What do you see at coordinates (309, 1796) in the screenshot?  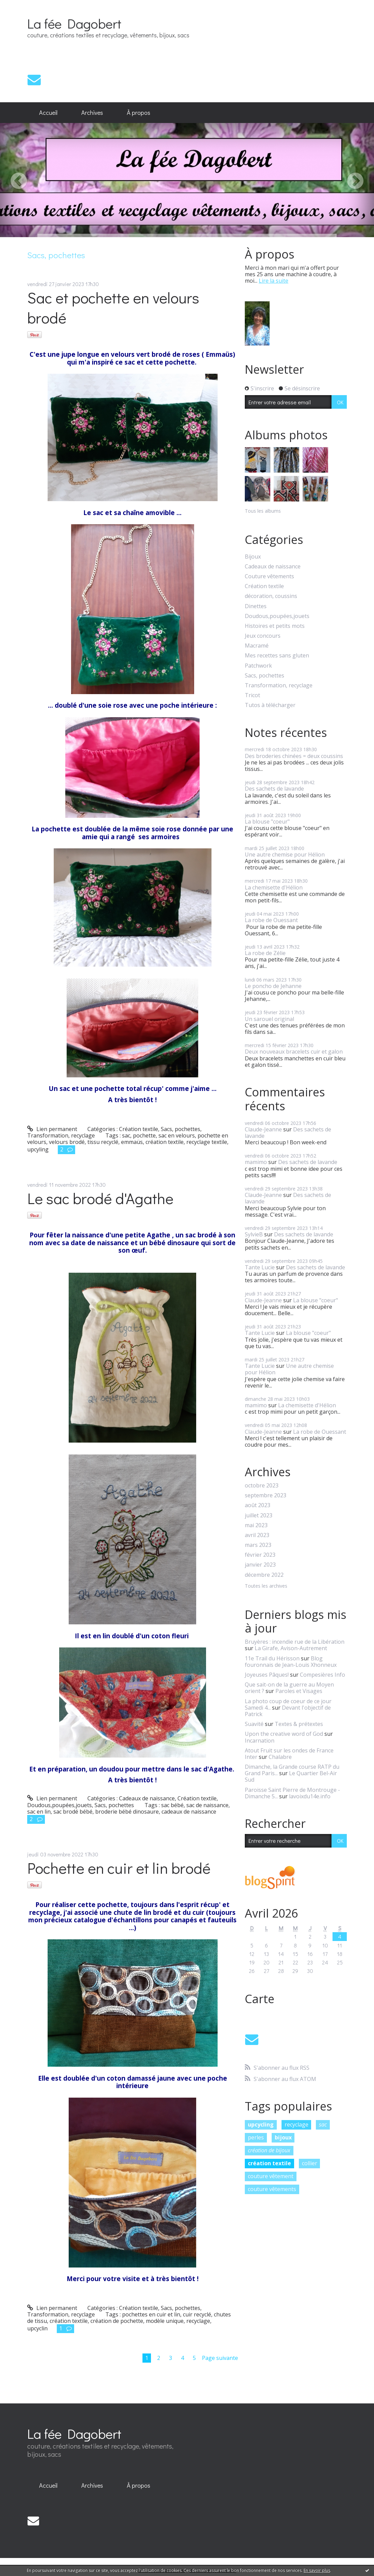 I see `lavoixdu14e.info` at bounding box center [309, 1796].